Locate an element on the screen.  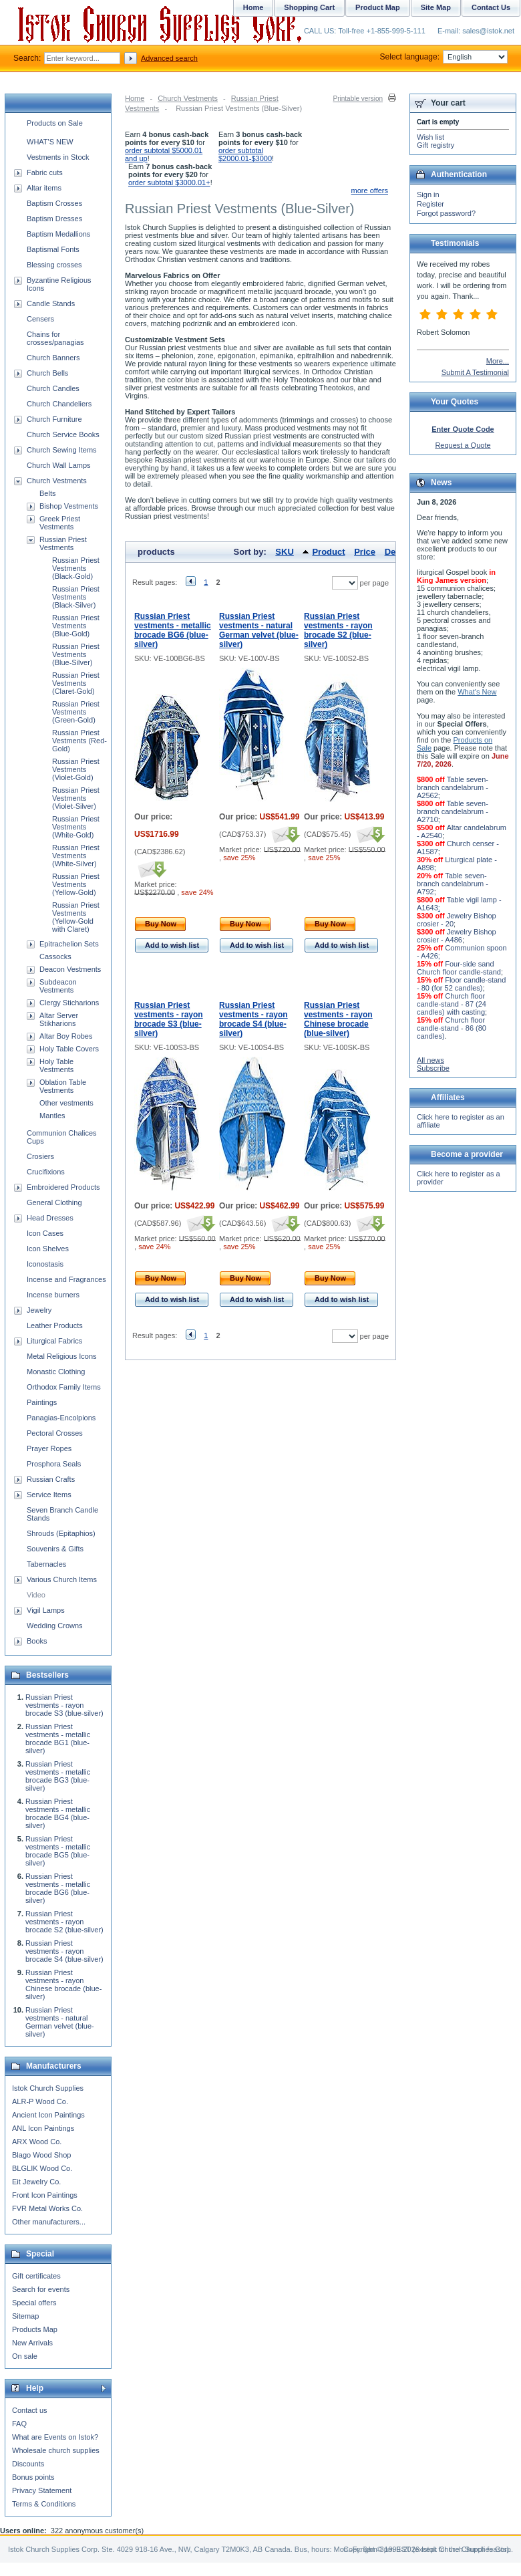
Clergy Sticharions is located at coordinates (69, 1003).